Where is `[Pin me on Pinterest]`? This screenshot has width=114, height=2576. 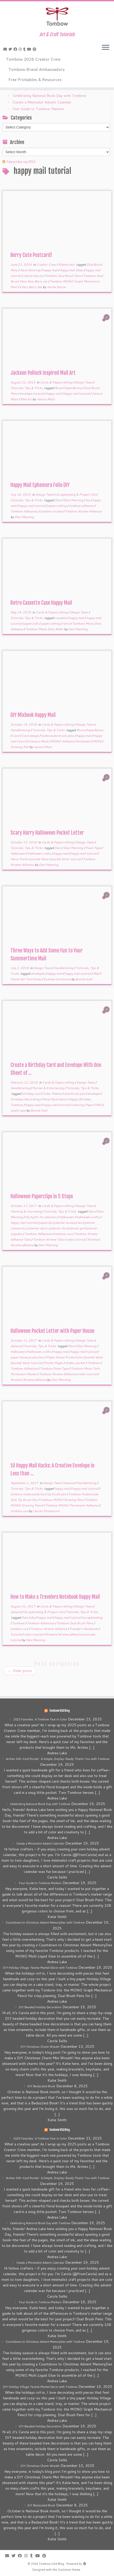 [Pin me on Pinterest] is located at coordinates (35, 49).